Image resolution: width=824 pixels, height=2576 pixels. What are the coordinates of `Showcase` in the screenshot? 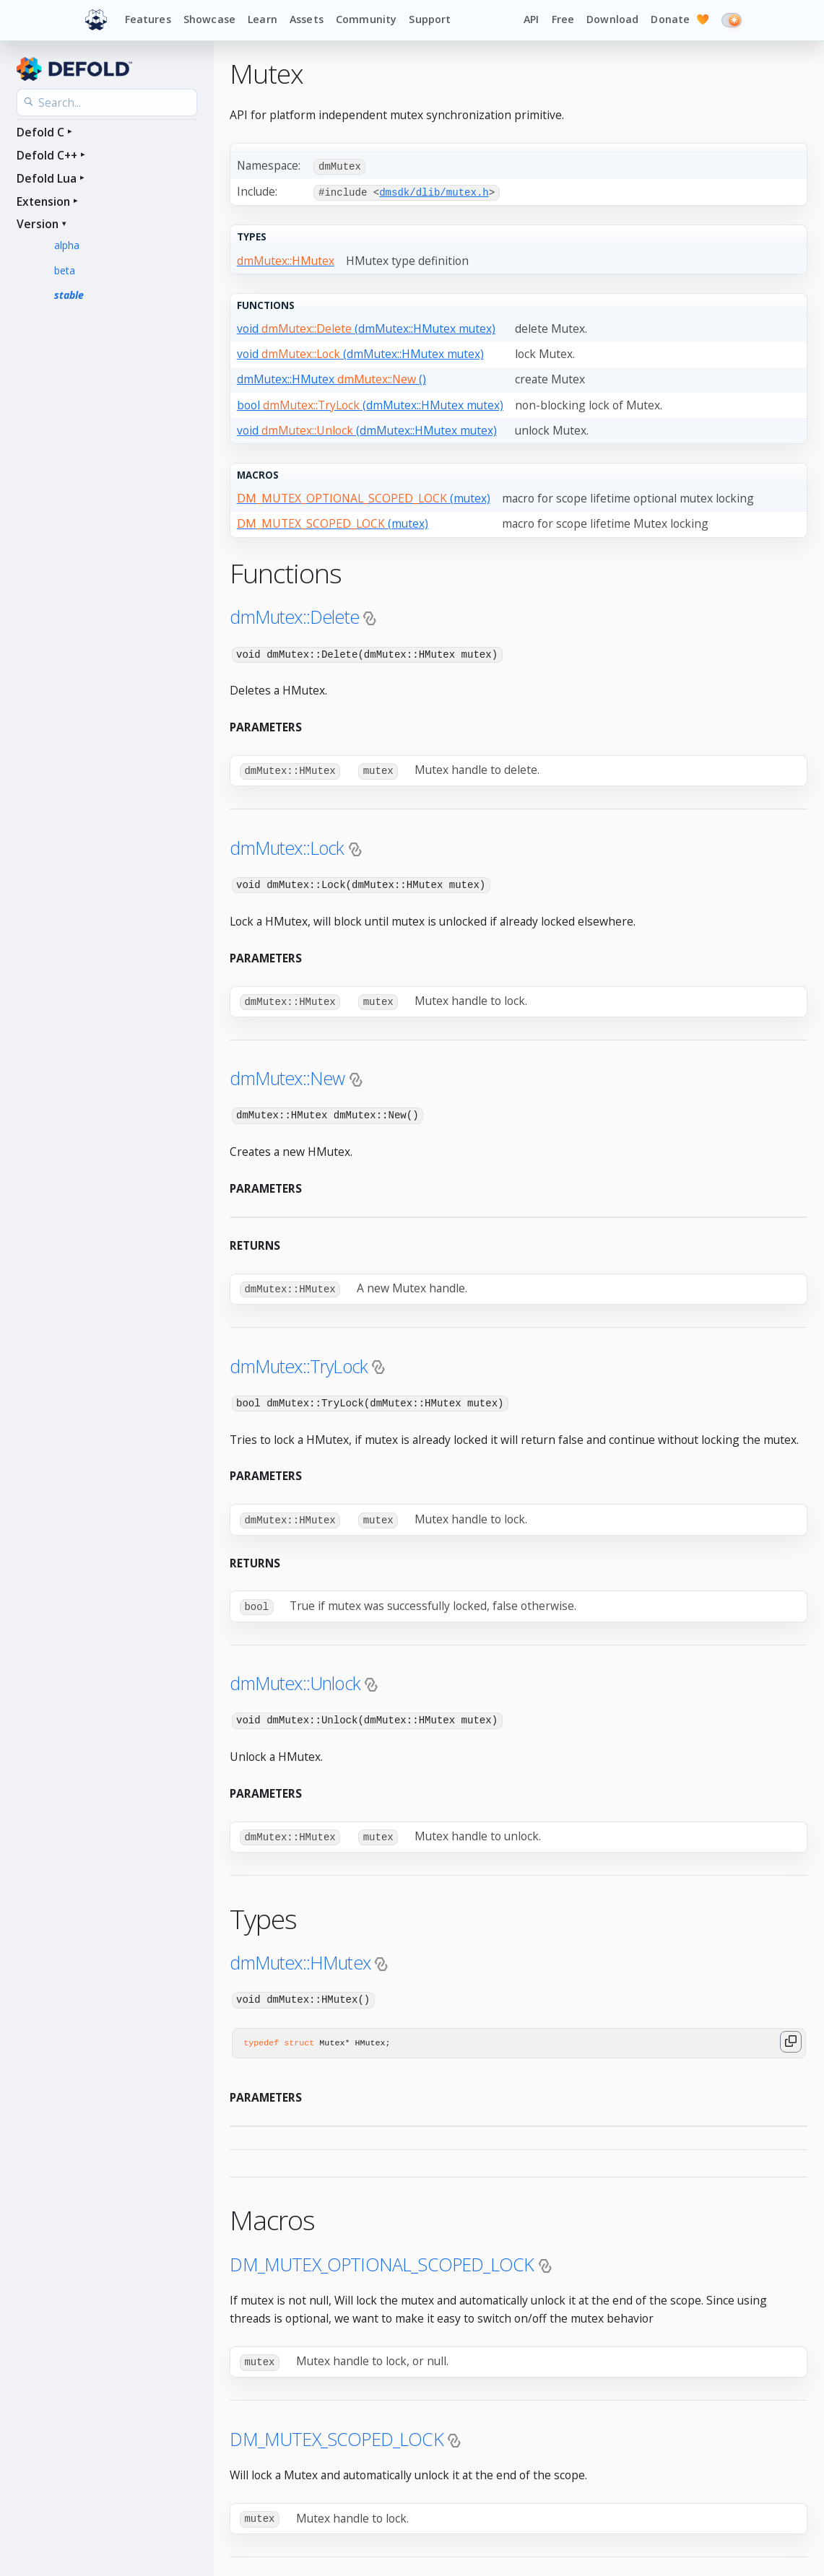 It's located at (209, 19).